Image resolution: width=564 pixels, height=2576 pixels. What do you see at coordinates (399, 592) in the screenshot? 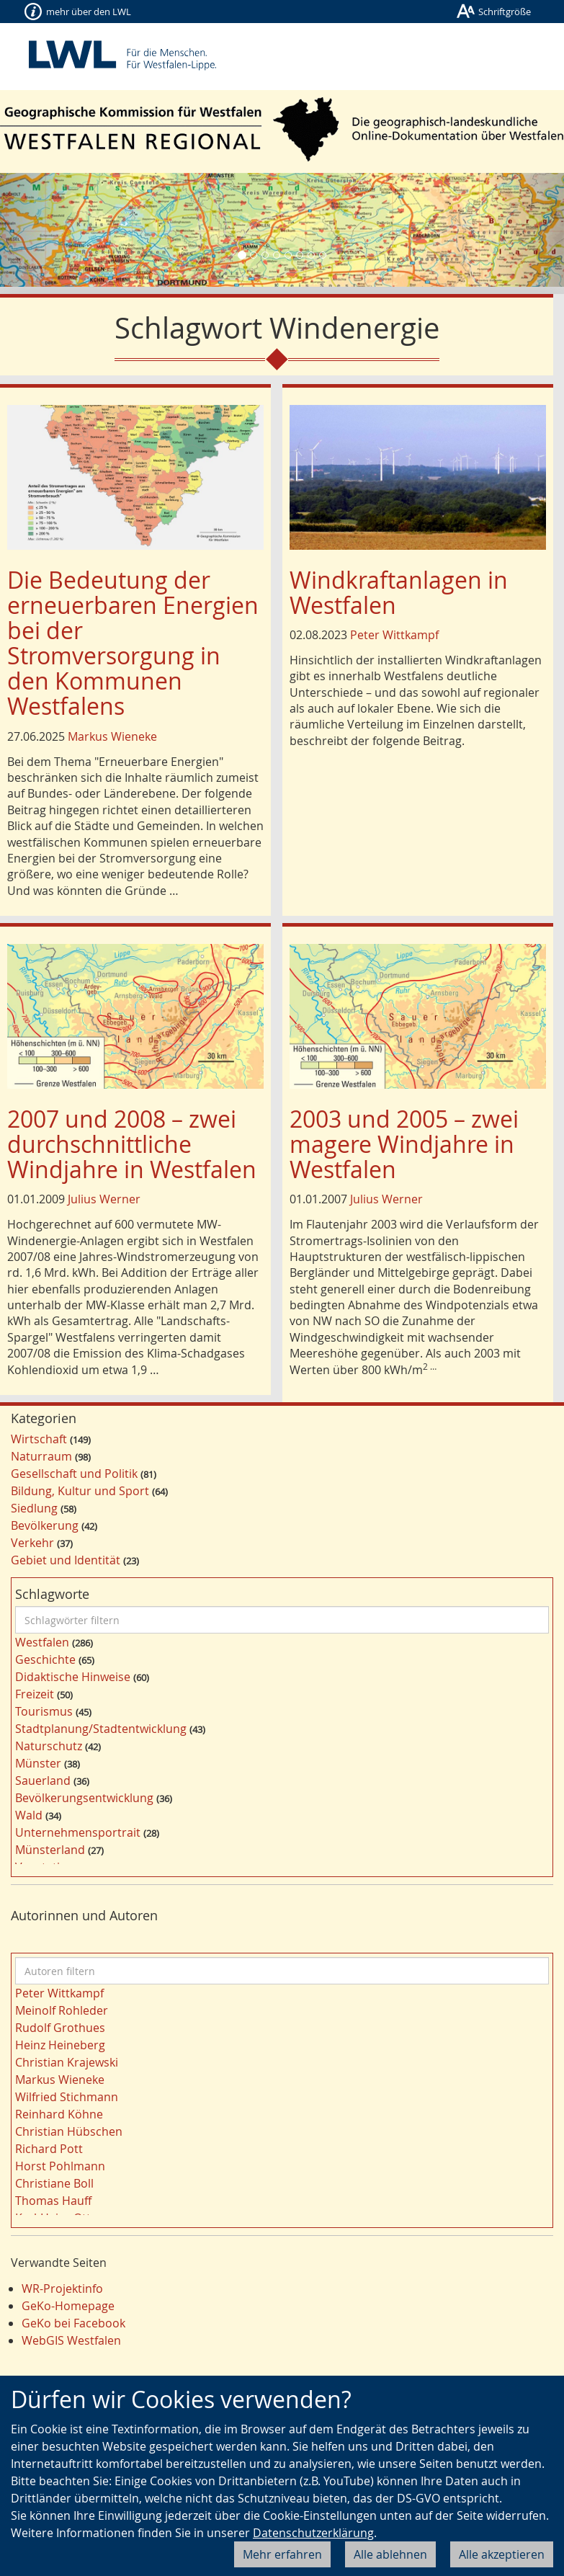
I see `Windkraftanlagen in Westfalen` at bounding box center [399, 592].